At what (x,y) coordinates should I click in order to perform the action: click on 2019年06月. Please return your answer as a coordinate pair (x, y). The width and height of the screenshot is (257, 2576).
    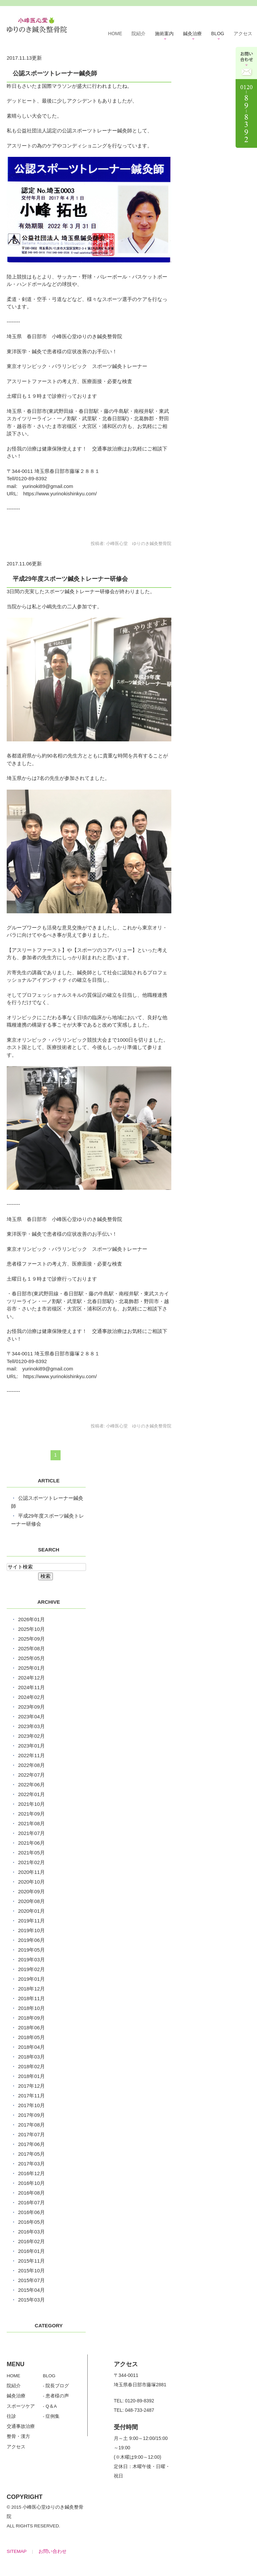
    Looking at the image, I should click on (31, 1940).